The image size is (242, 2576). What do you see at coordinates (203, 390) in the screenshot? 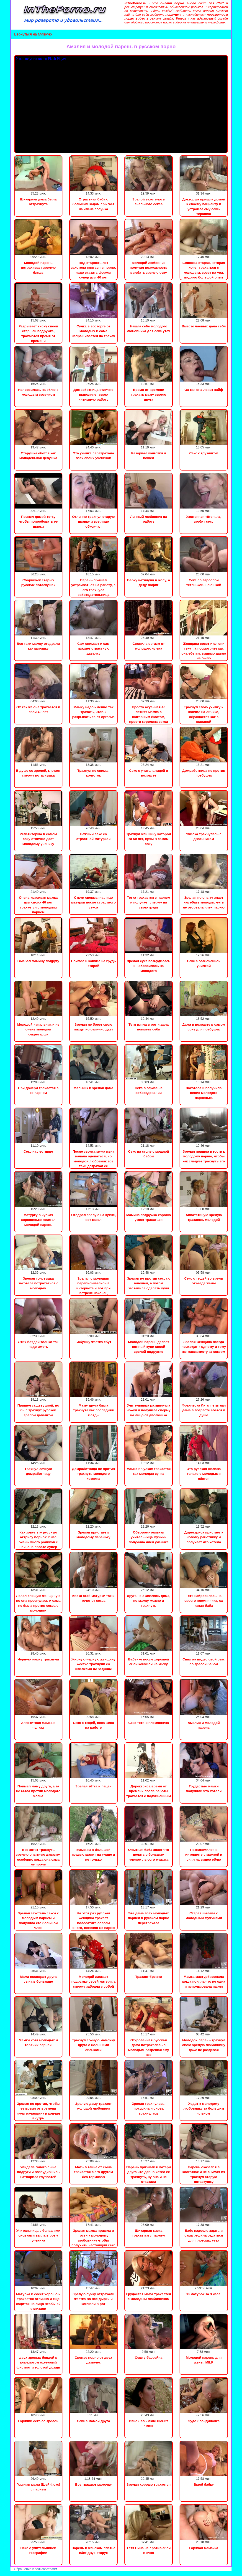
I see `Ох как она ловит кайф` at bounding box center [203, 390].